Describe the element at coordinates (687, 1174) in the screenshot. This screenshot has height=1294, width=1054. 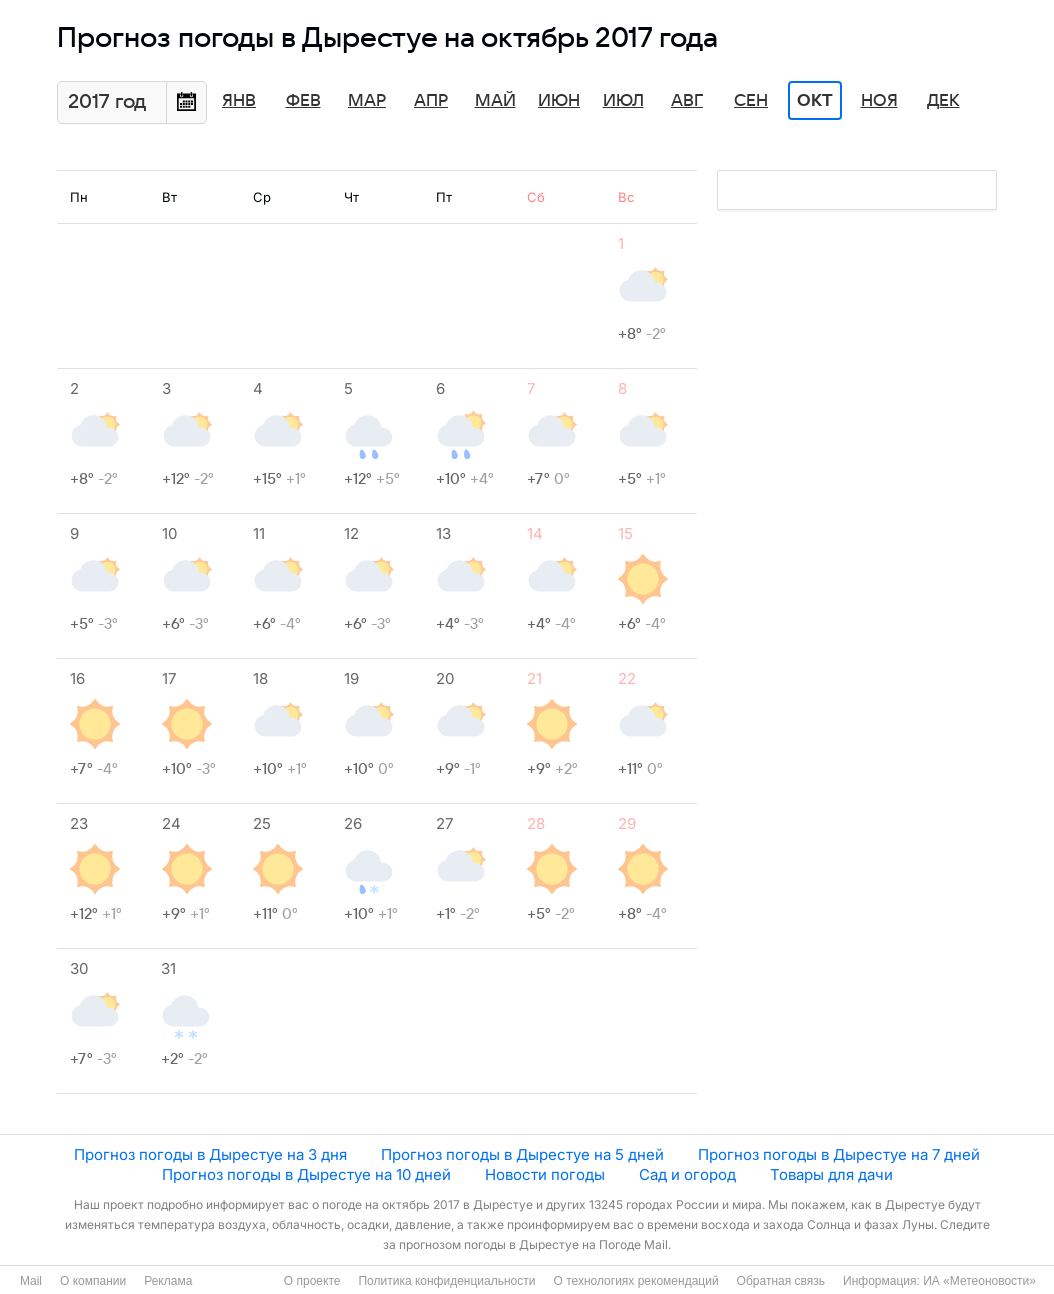
I see `Сад и огород` at that location.